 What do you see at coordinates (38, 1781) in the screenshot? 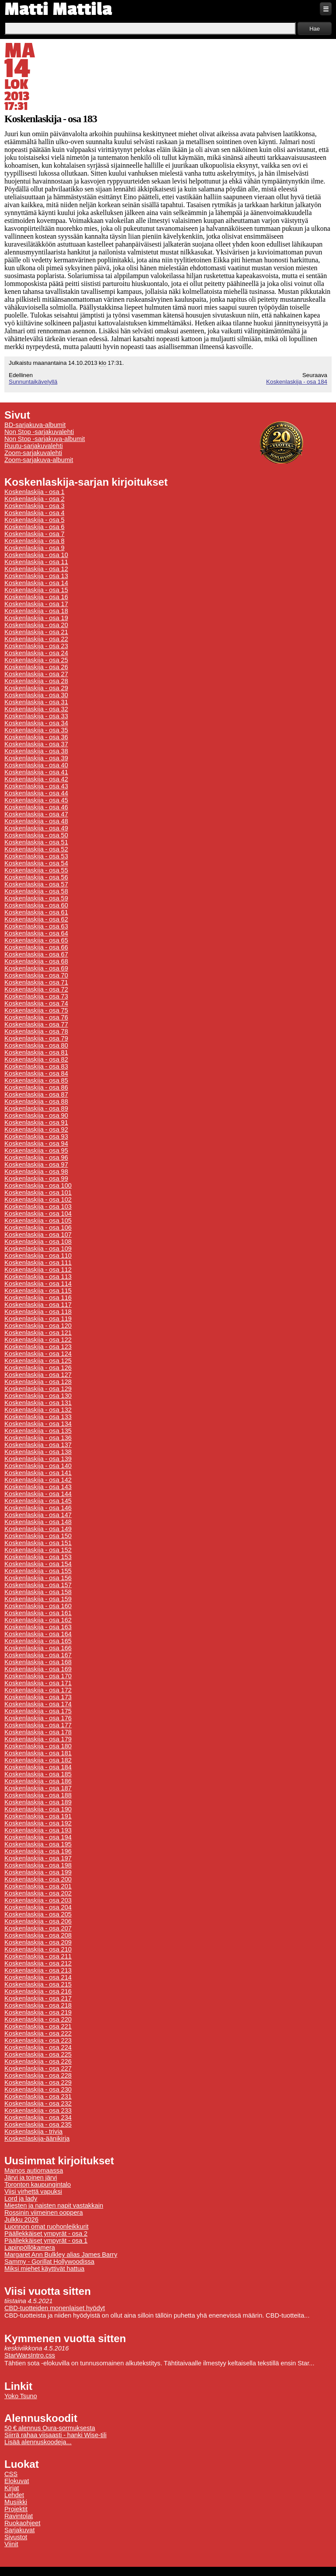
I see `Koskenlaskija - osa 186` at bounding box center [38, 1781].